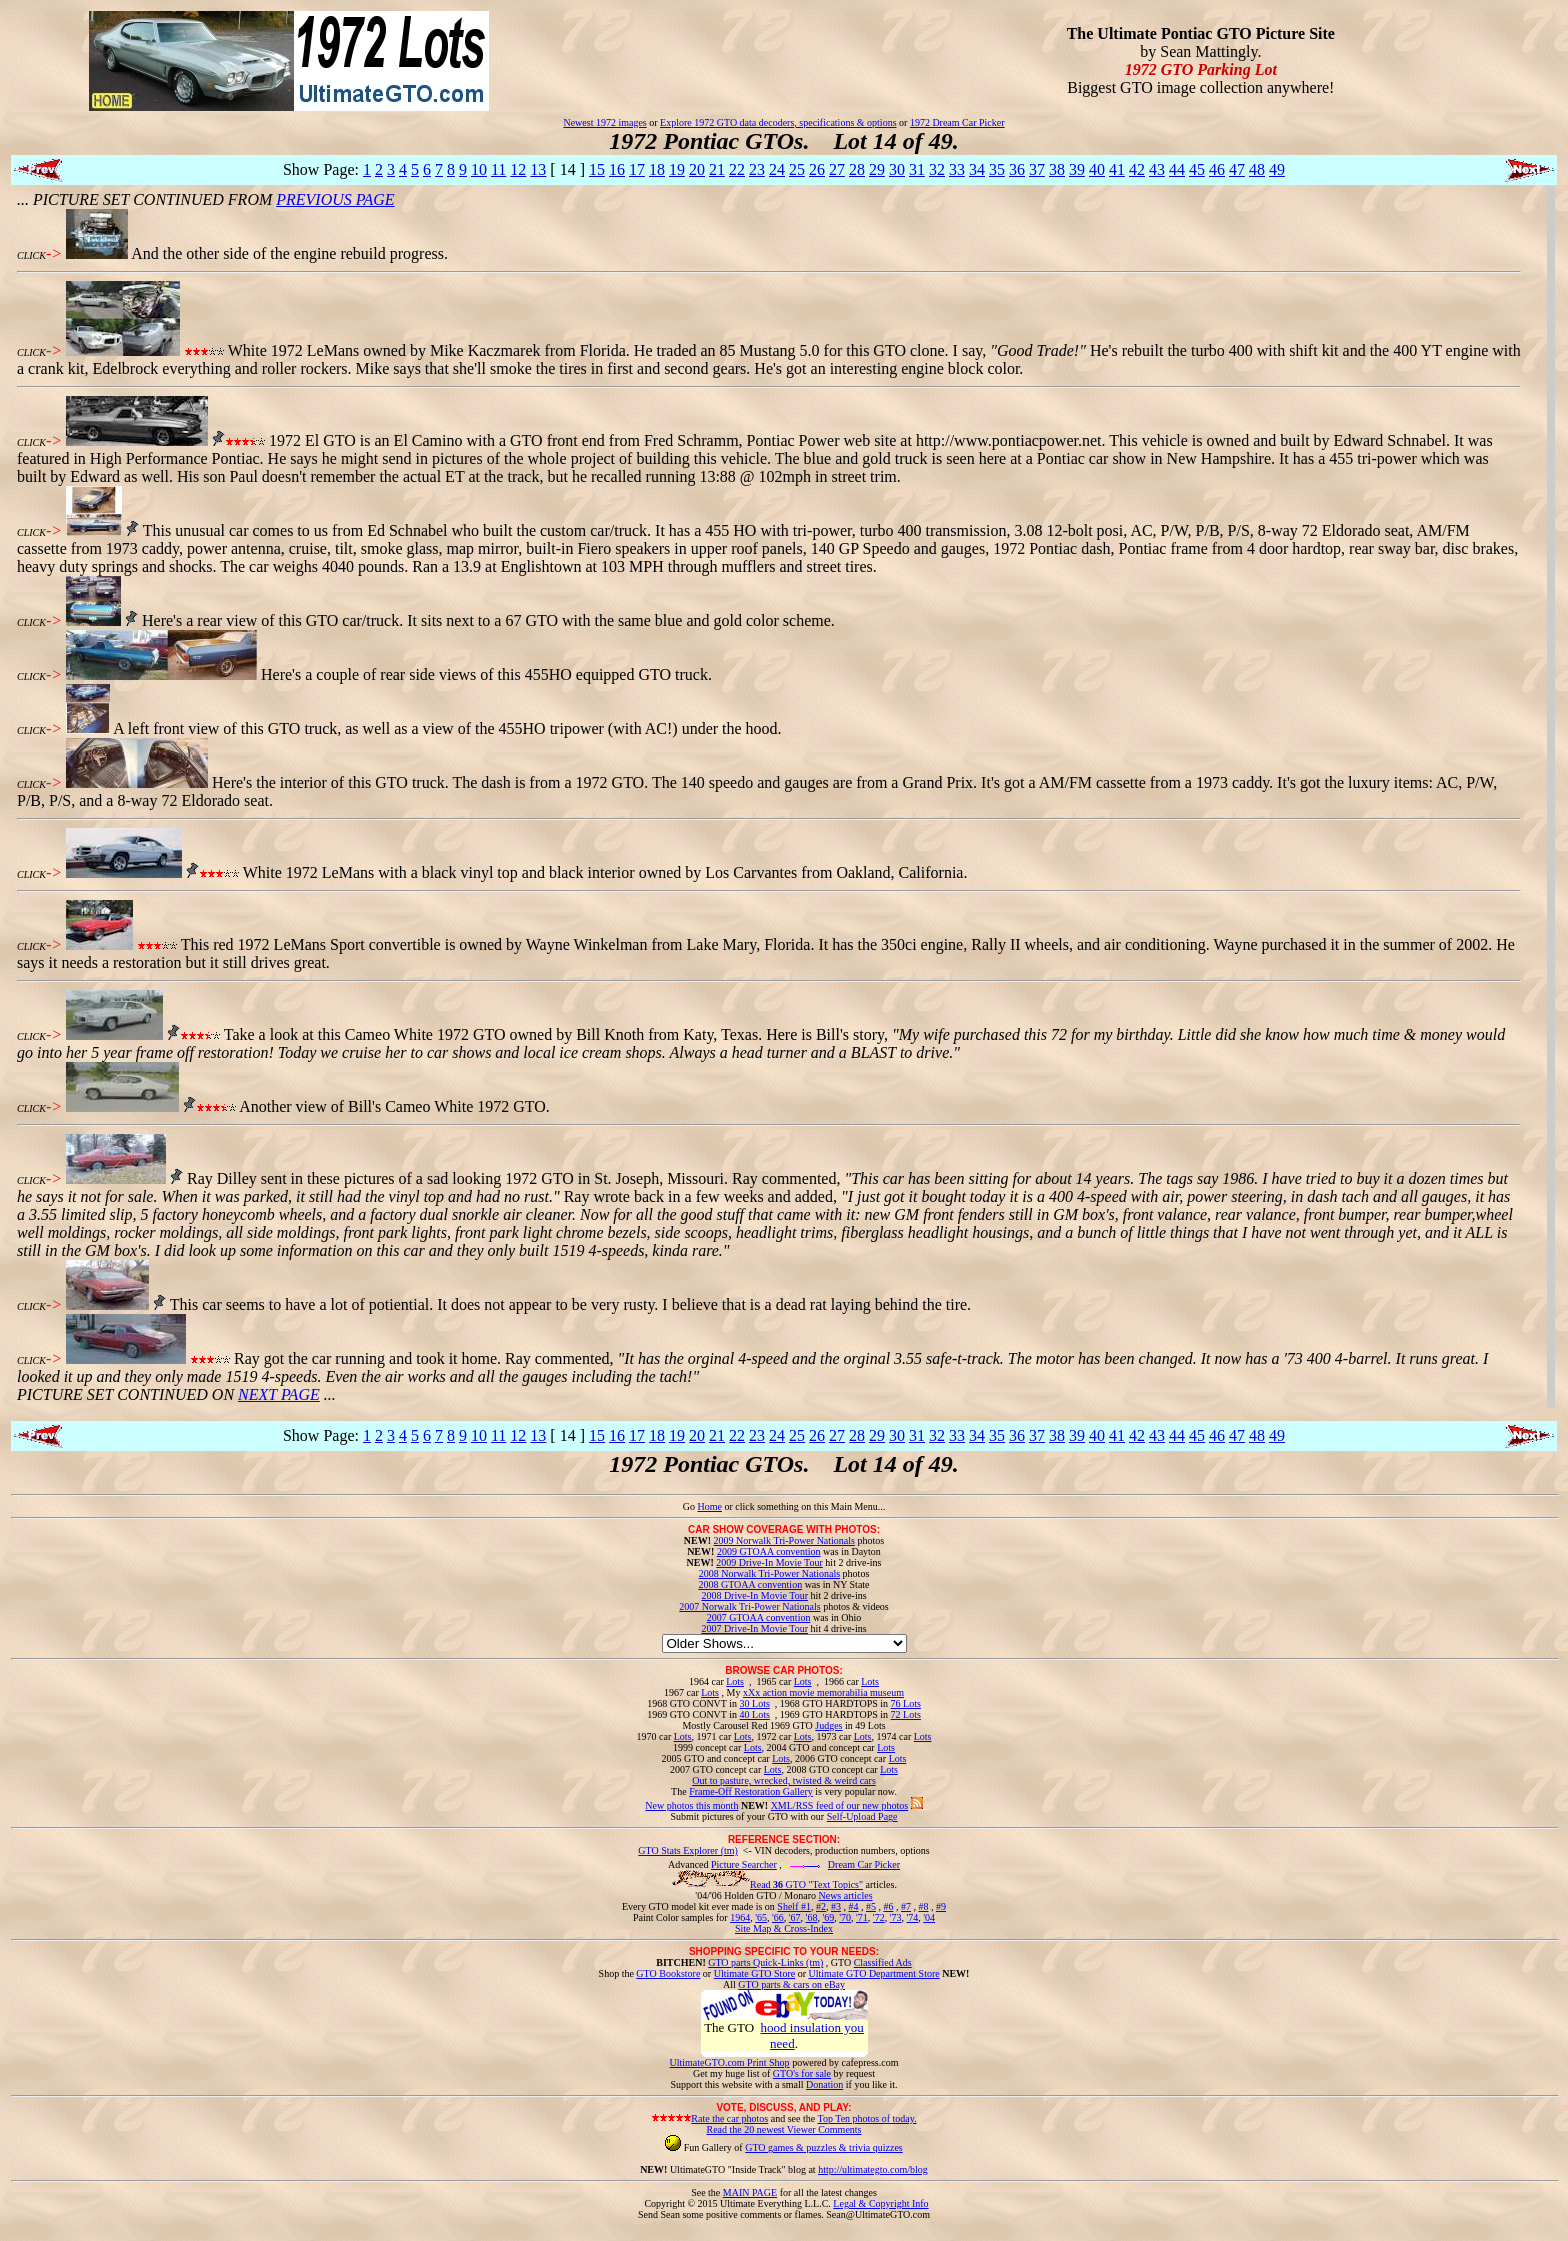  I want to click on Home, so click(709, 1506).